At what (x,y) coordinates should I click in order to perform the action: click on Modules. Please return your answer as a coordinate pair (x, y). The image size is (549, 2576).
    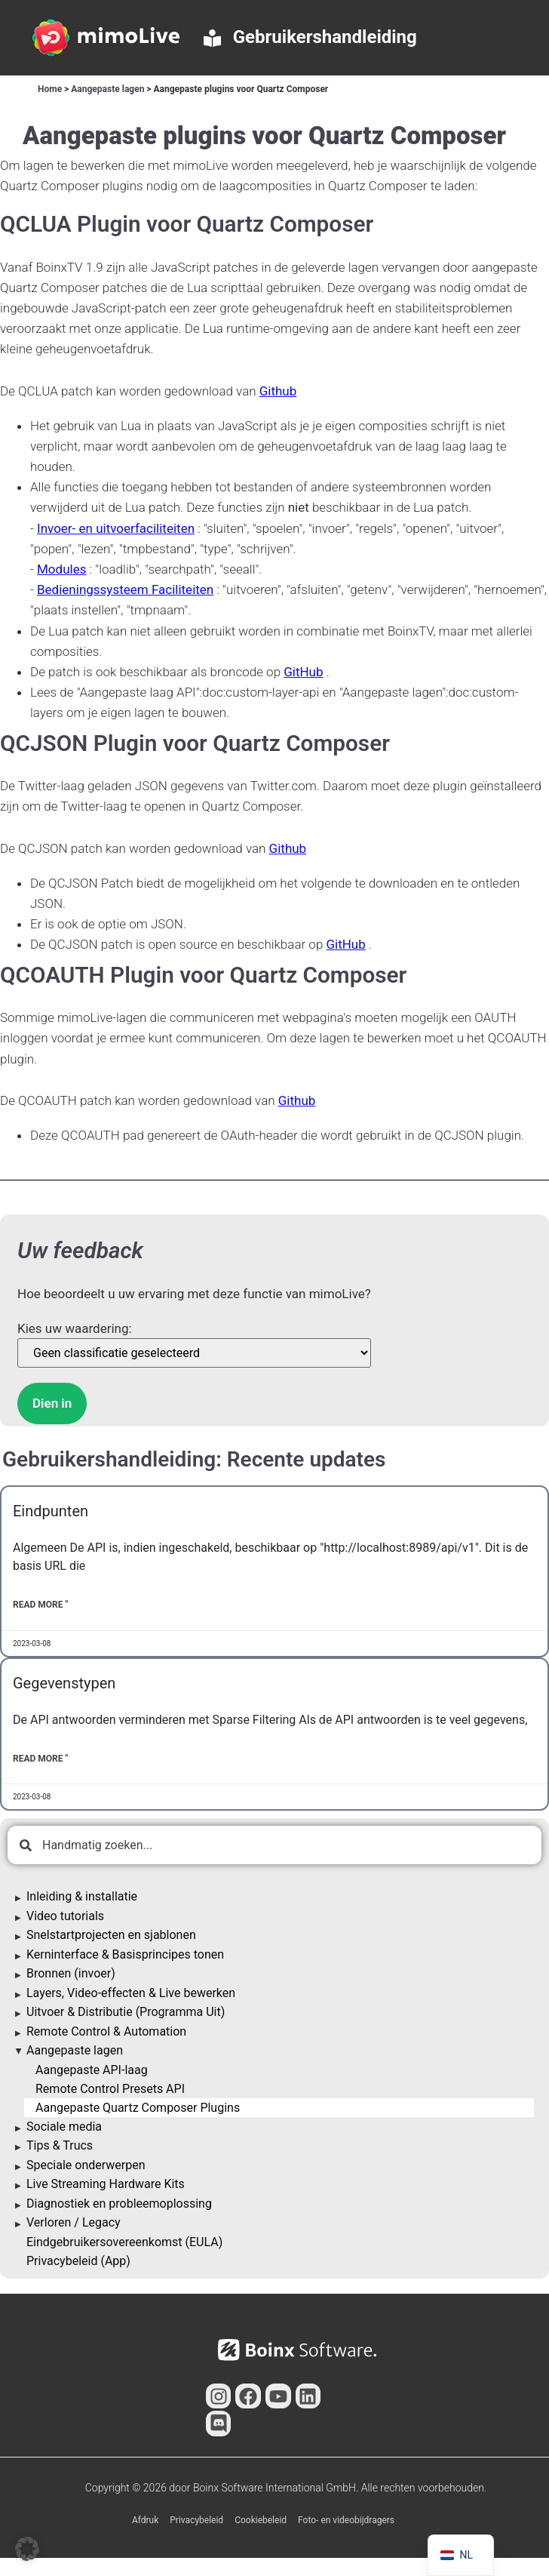
    Looking at the image, I should click on (61, 569).